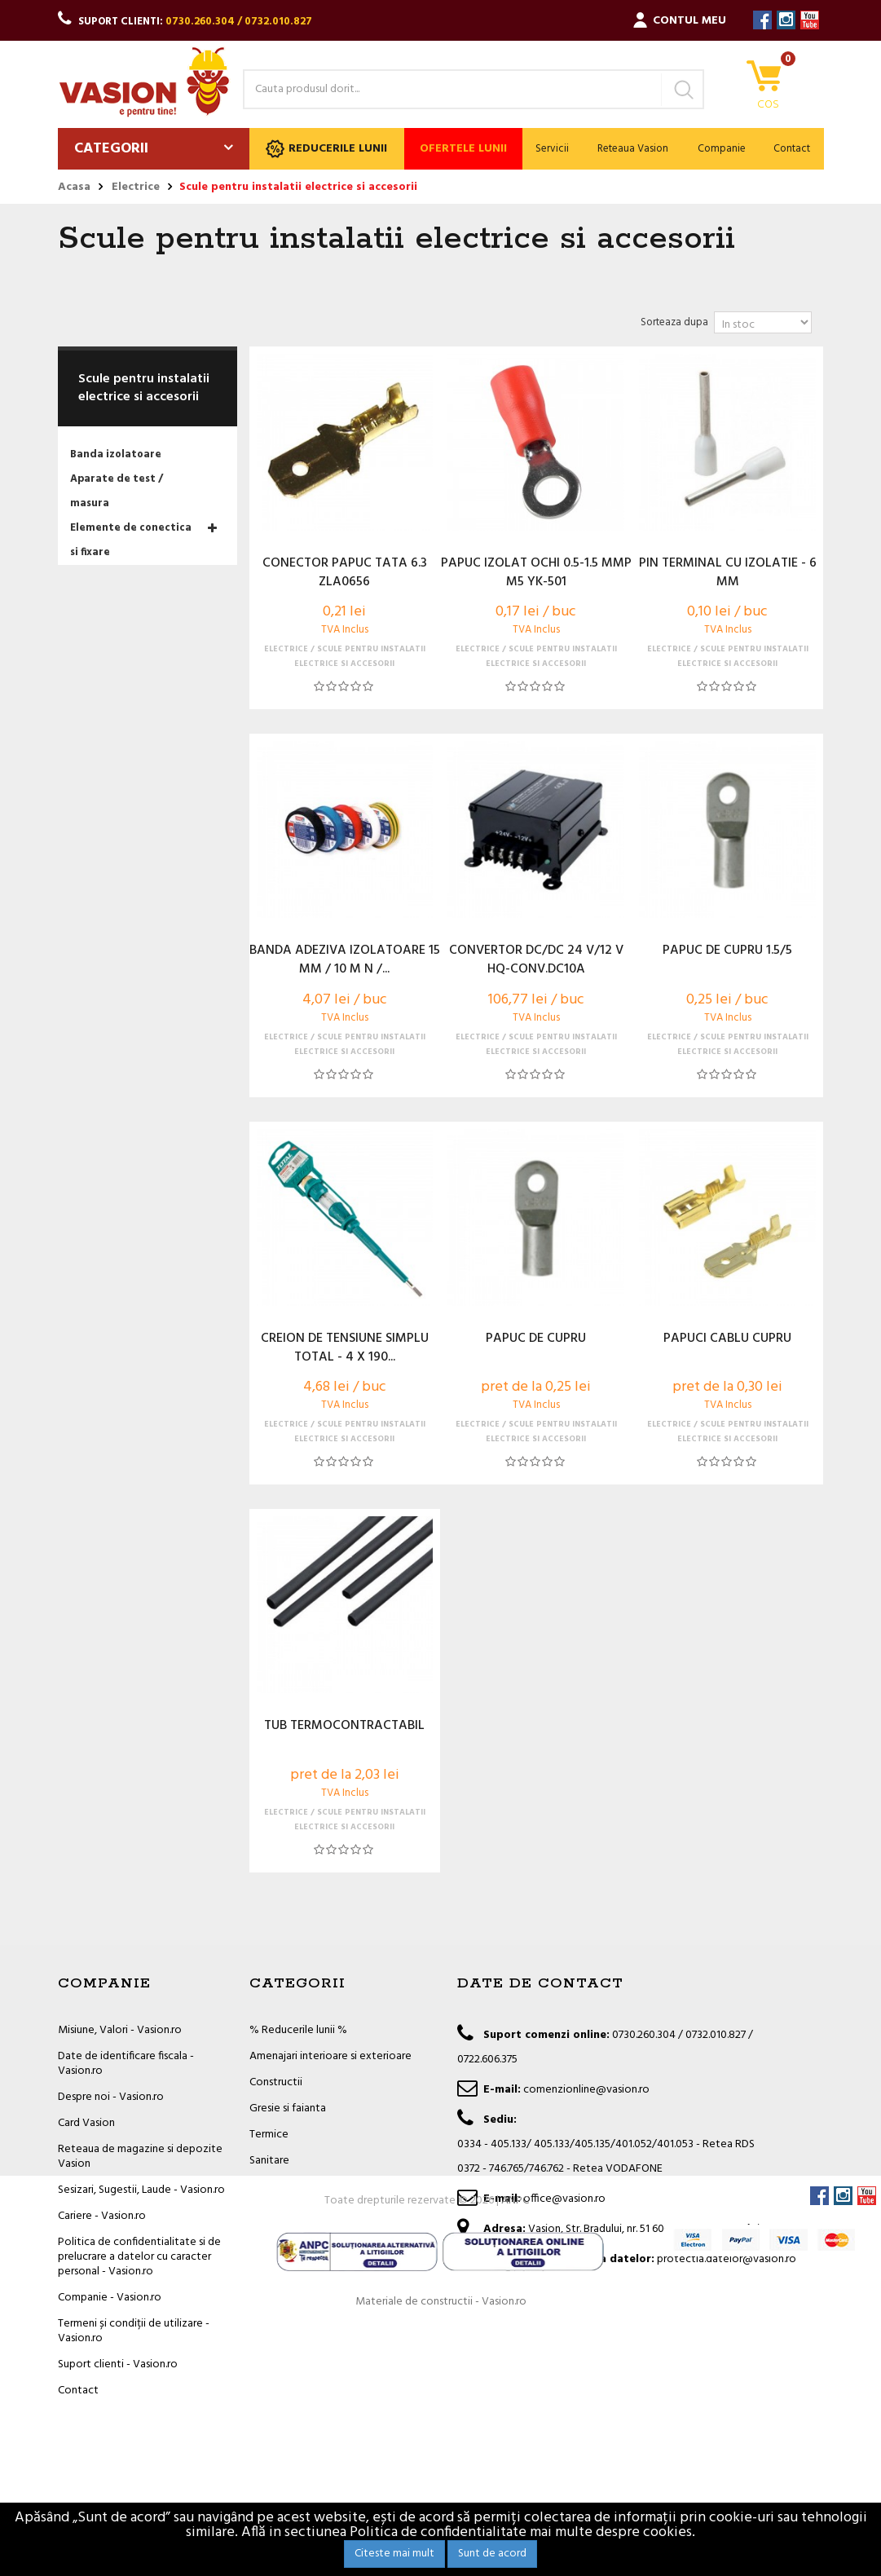 This screenshot has width=881, height=2576. I want to click on Sunt de acord, so click(492, 2553).